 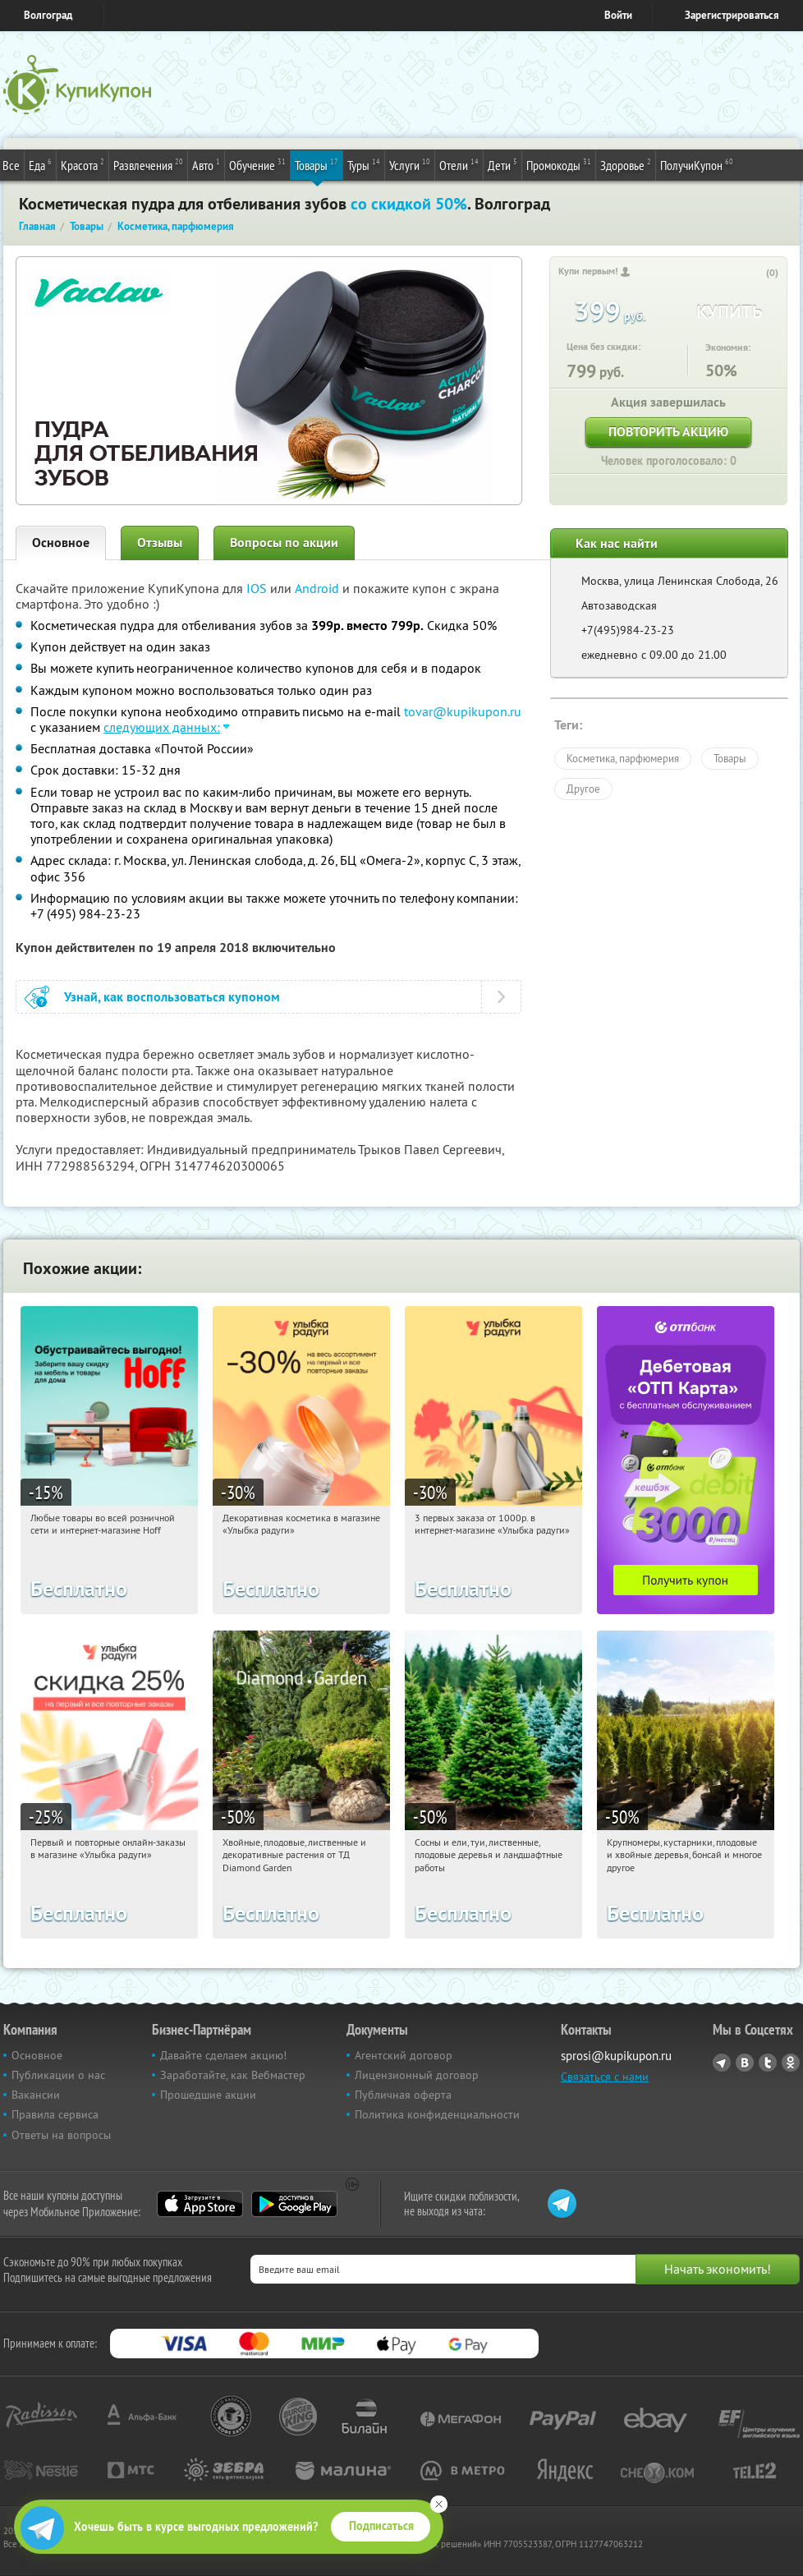 What do you see at coordinates (502, 164) in the screenshot?
I see `Дети` at bounding box center [502, 164].